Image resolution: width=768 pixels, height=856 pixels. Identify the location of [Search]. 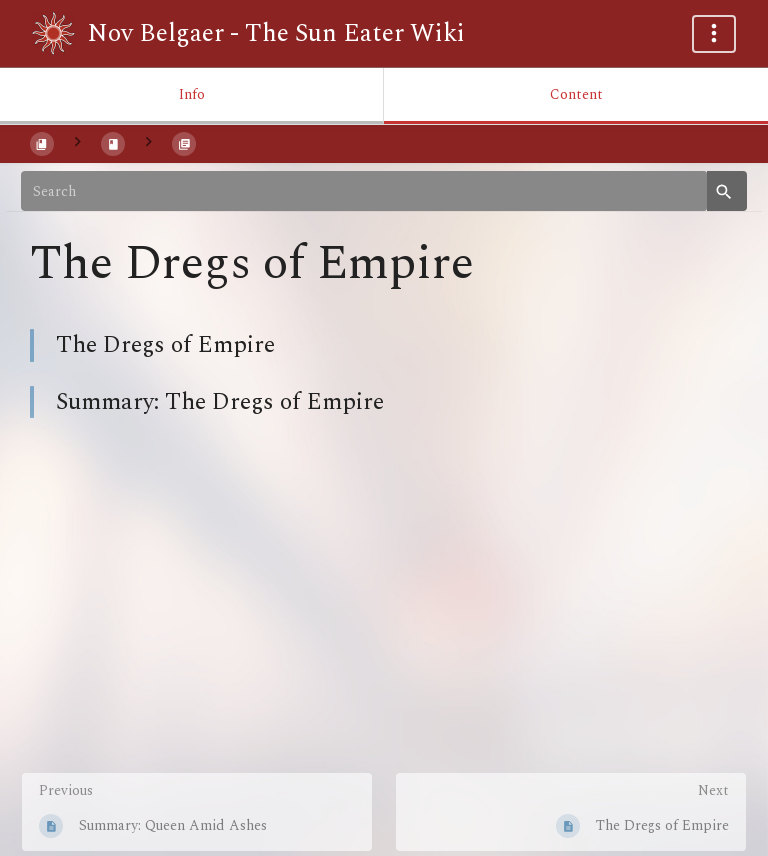
(364, 191).